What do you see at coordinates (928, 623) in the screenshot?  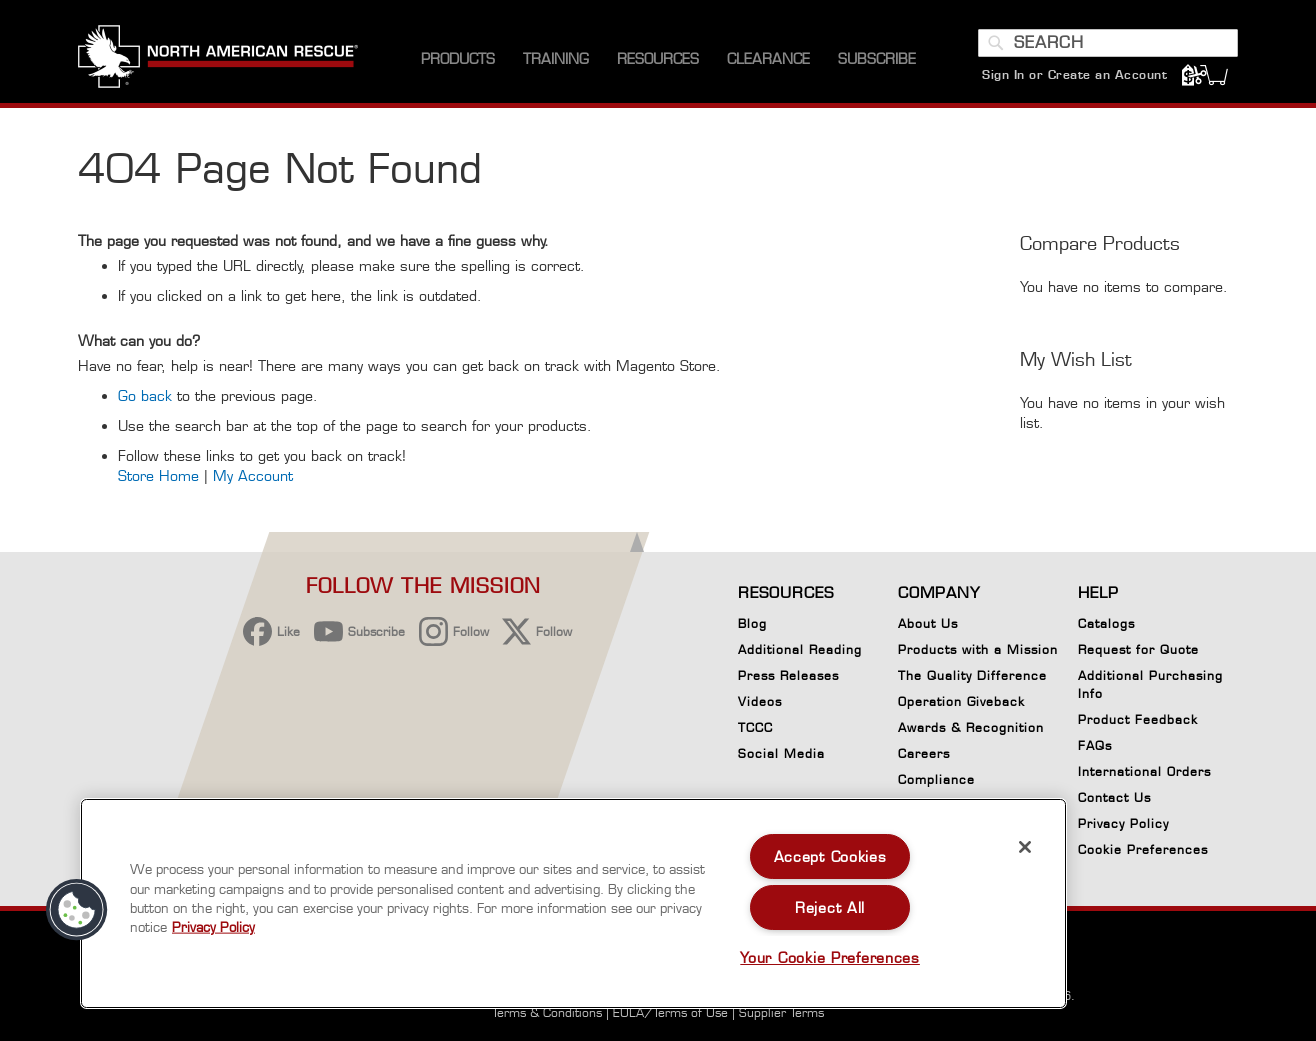 I see `About Us` at bounding box center [928, 623].